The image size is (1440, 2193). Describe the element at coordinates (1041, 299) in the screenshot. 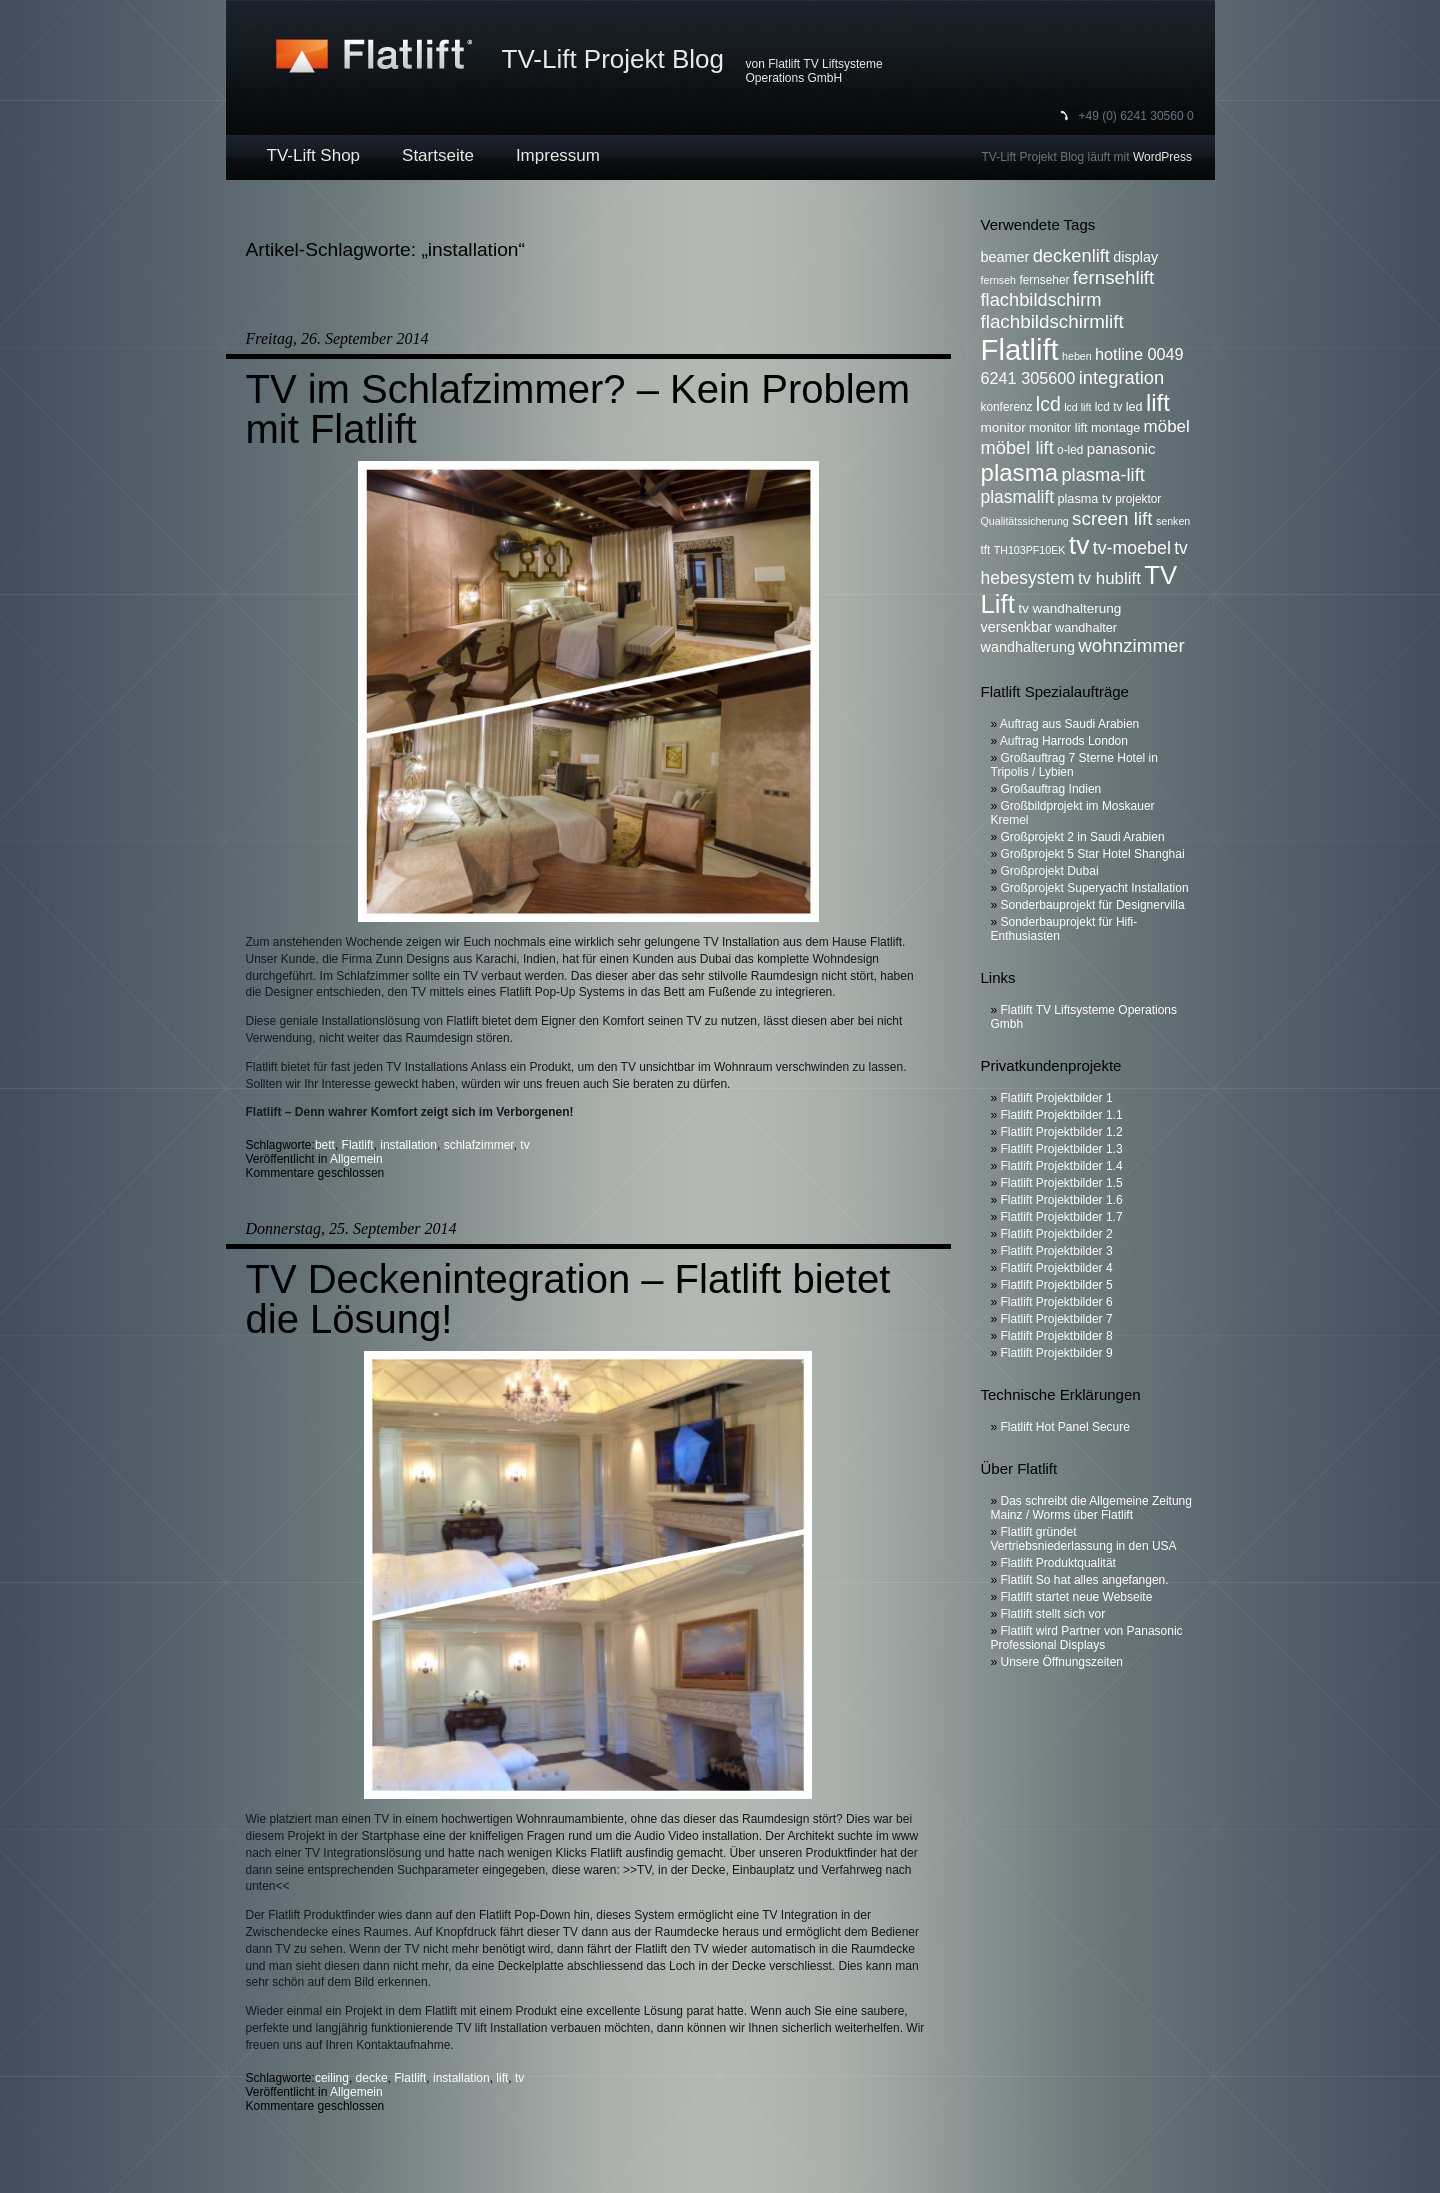

I see `flachbildschirm [flachbildschirm (16 Einträge)]` at that location.